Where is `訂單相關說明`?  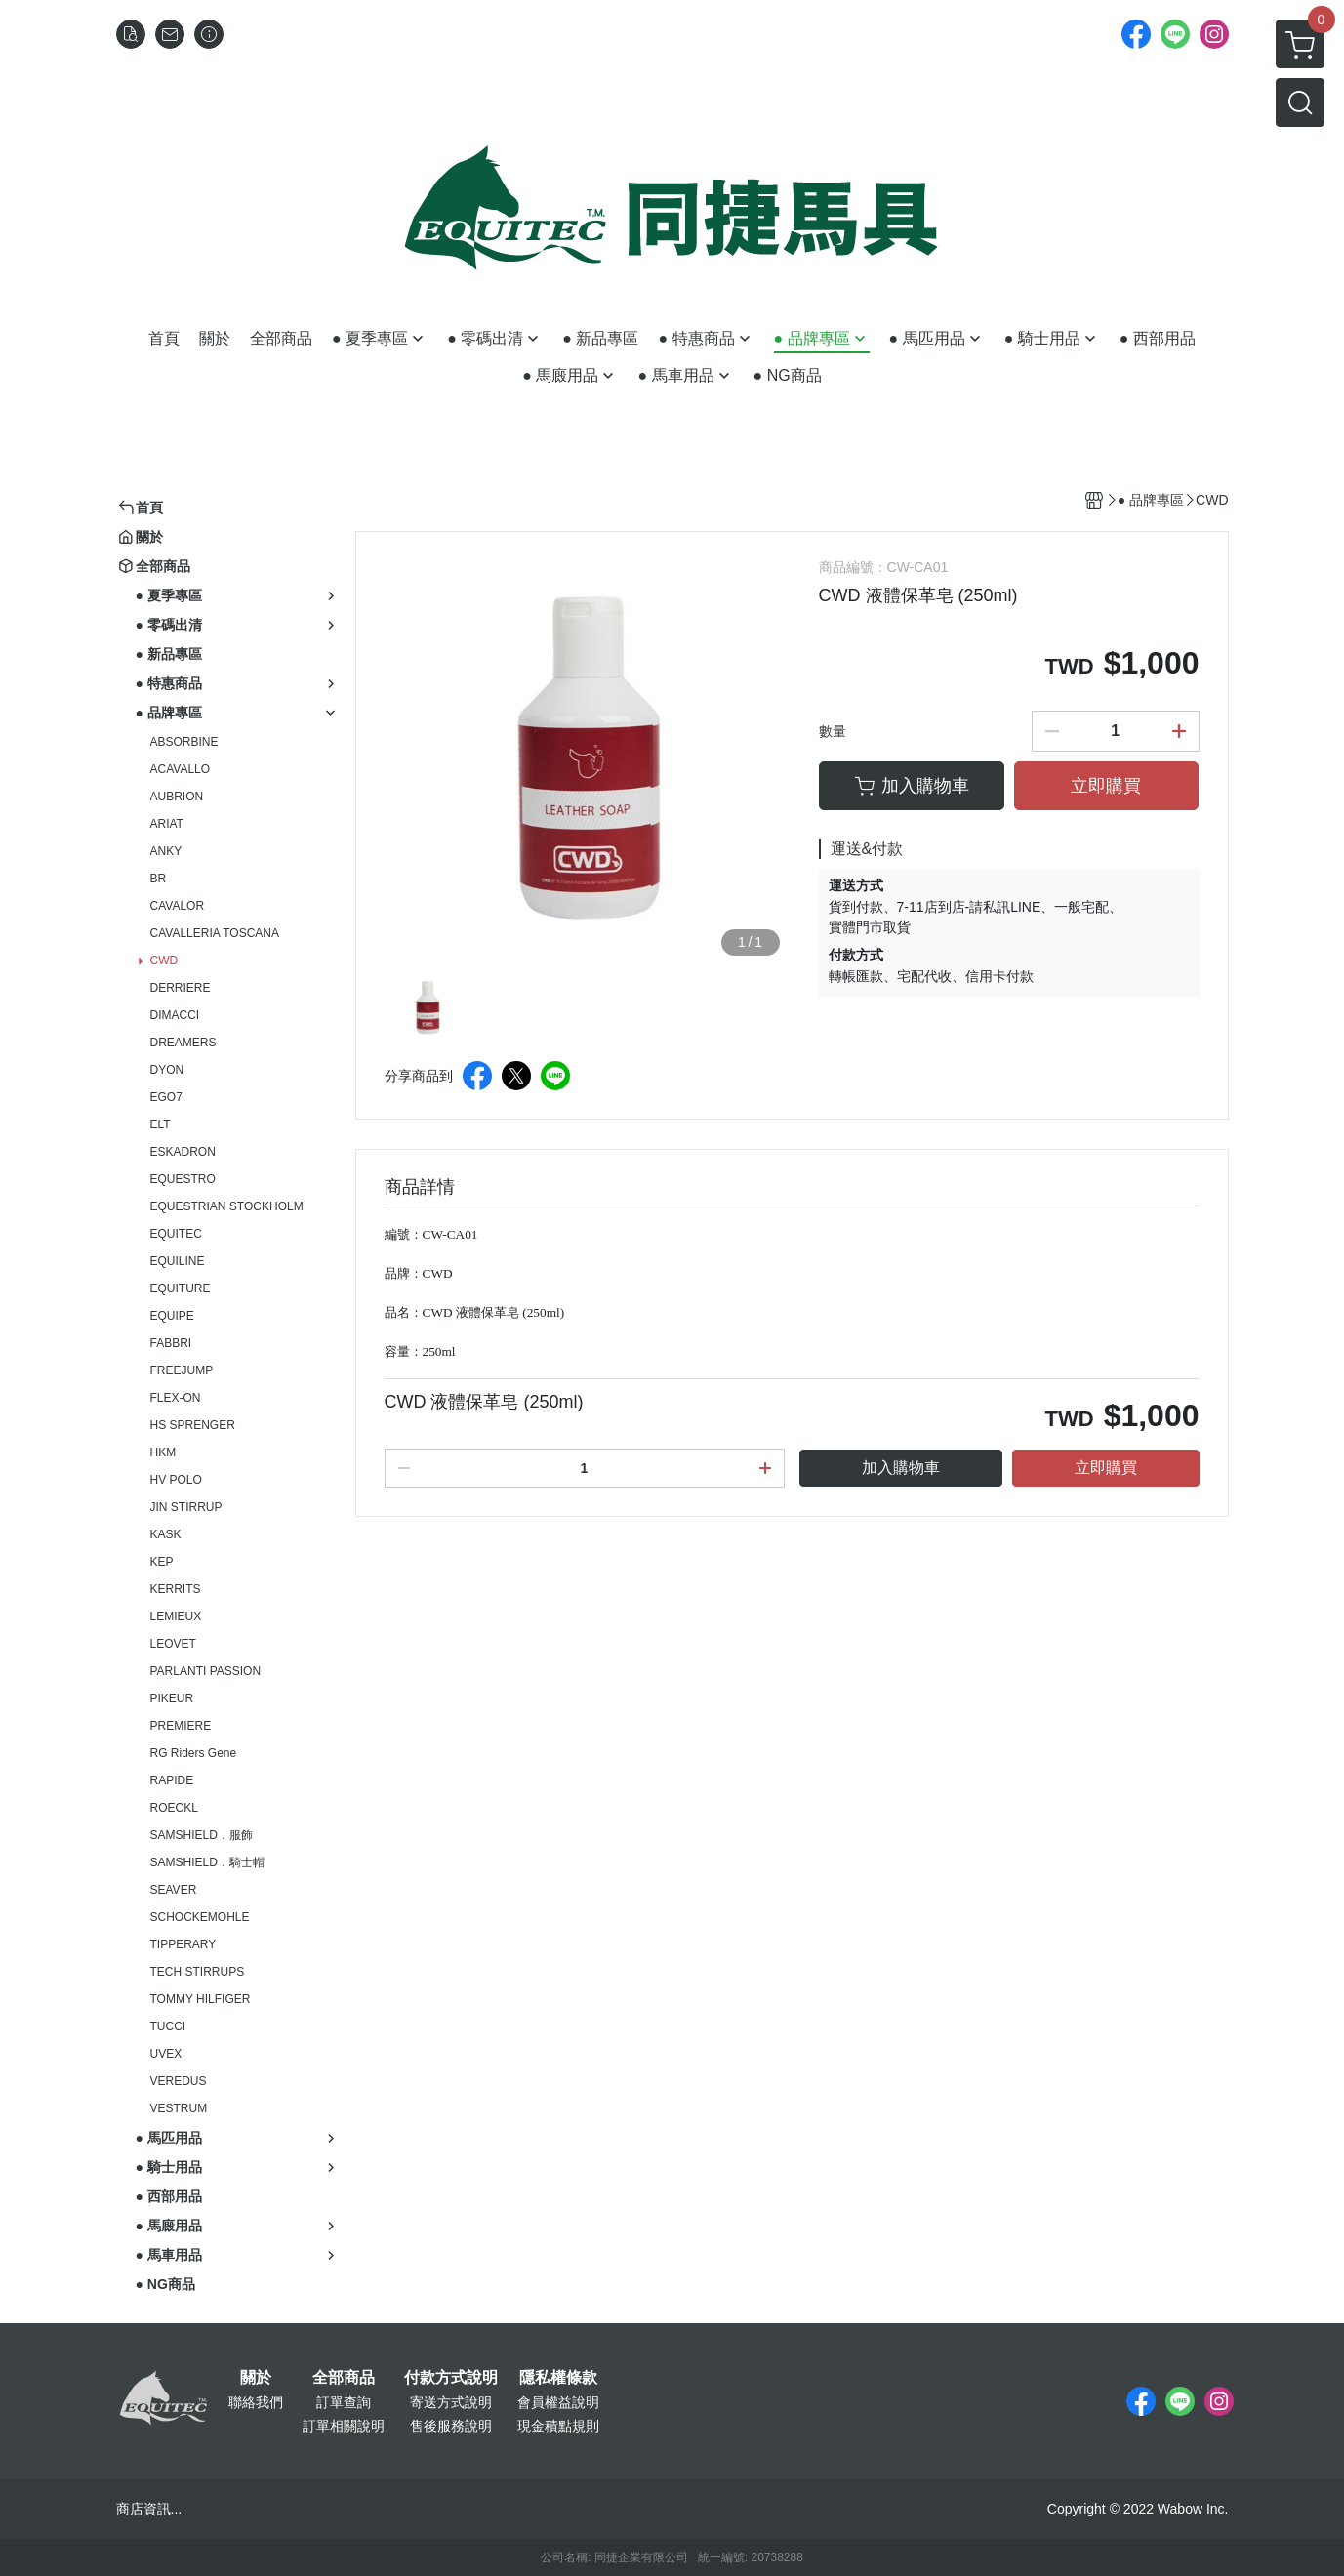
訂單相關說明 is located at coordinates (344, 2426).